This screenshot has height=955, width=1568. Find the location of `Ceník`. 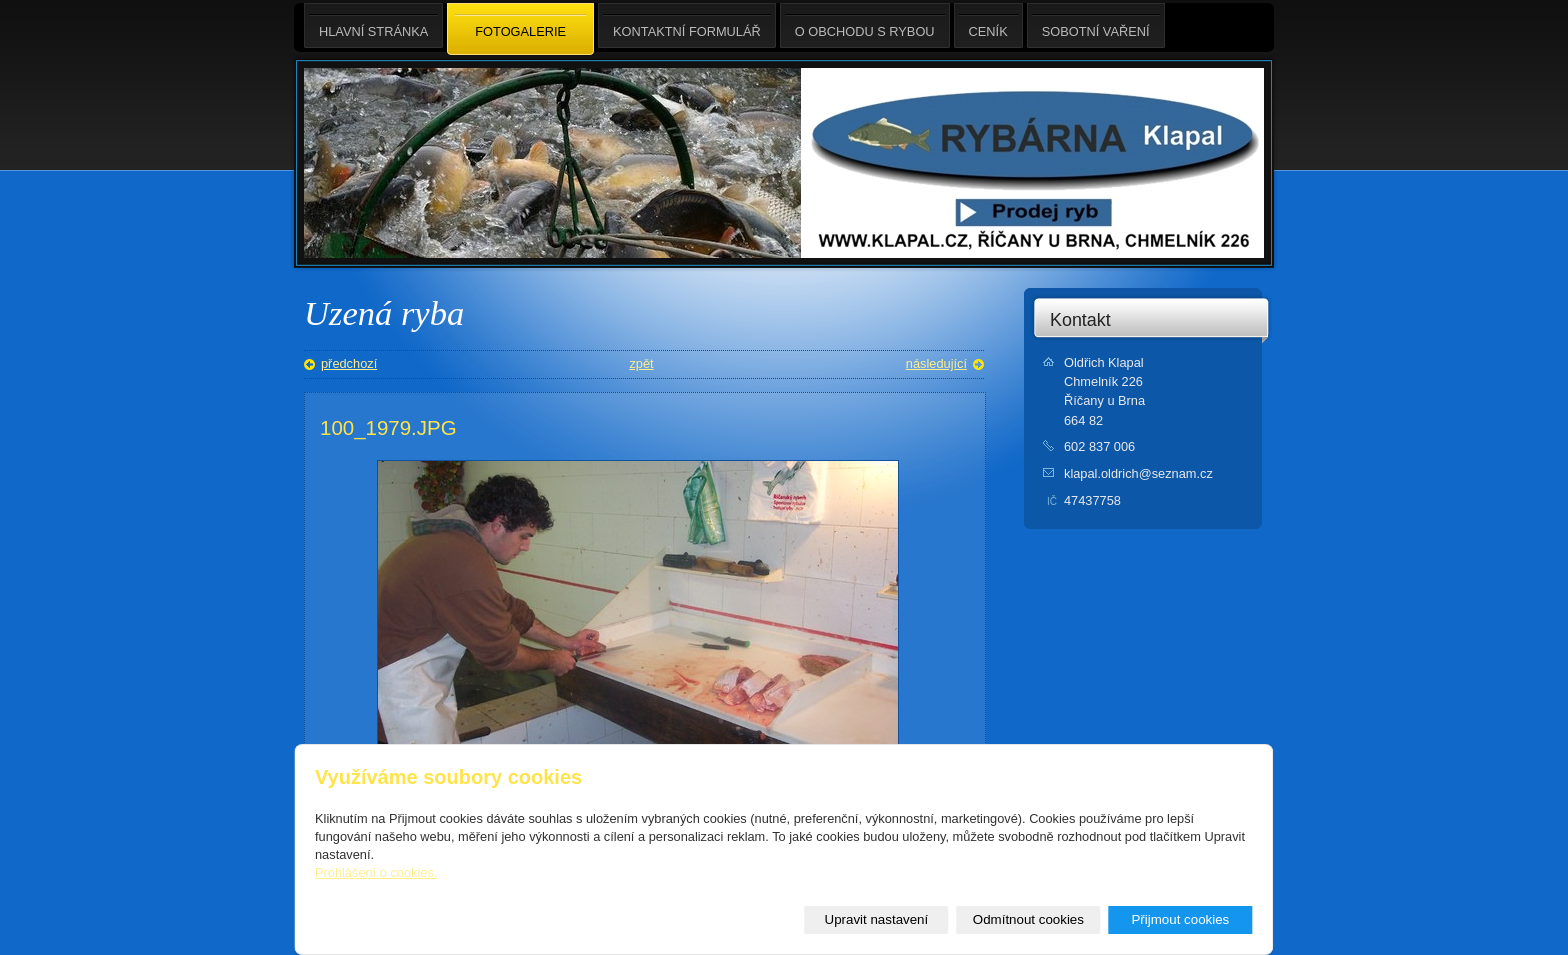

Ceník is located at coordinates (988, 25).